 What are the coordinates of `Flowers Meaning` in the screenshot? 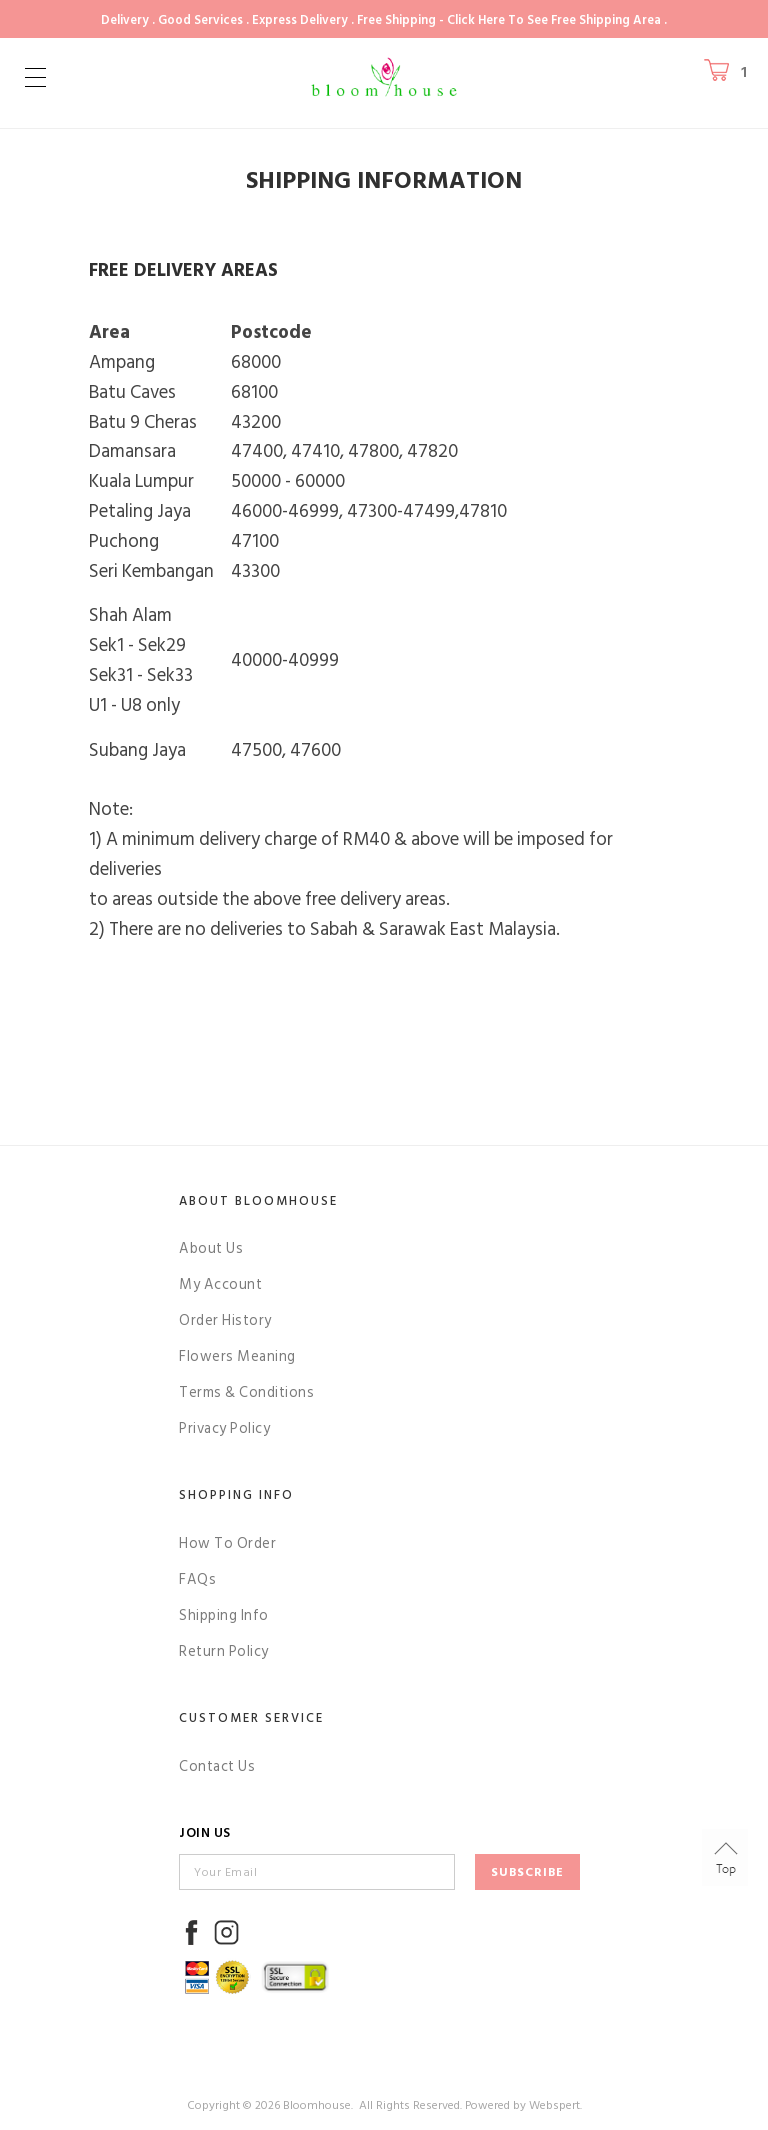 It's located at (237, 1356).